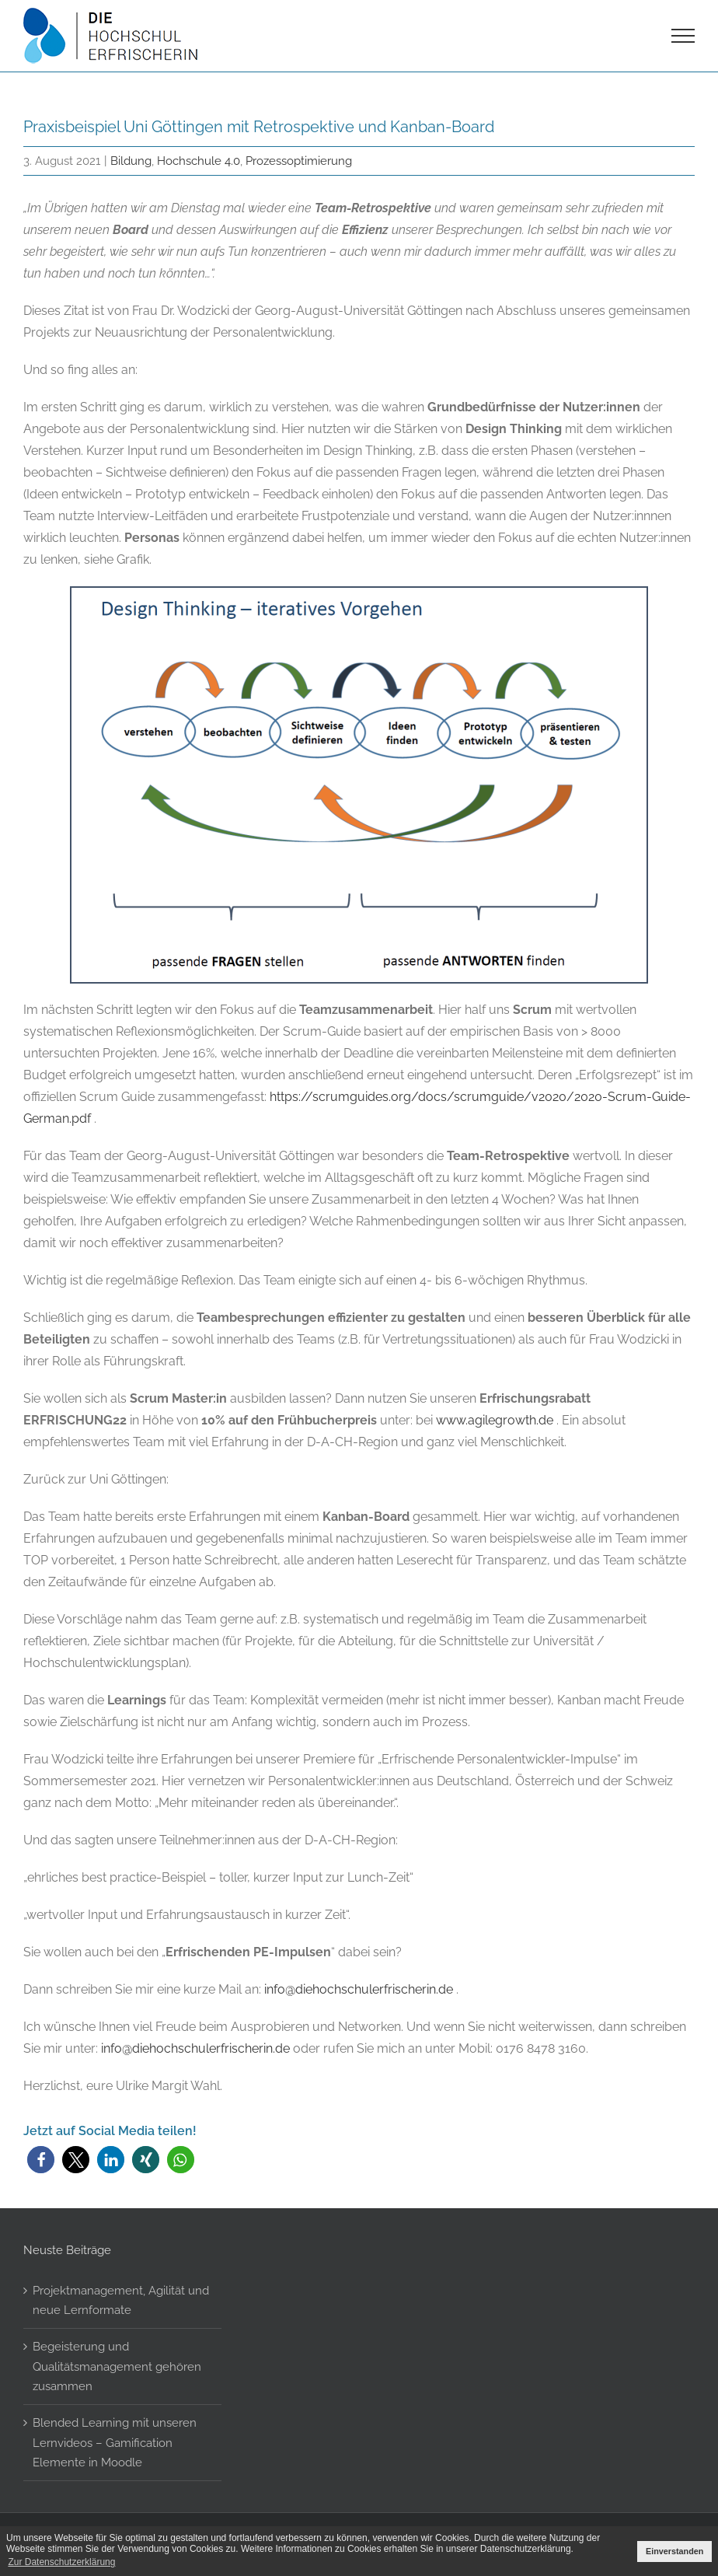 This screenshot has width=718, height=2576. I want to click on www.agilegrowth.de, so click(494, 1420).